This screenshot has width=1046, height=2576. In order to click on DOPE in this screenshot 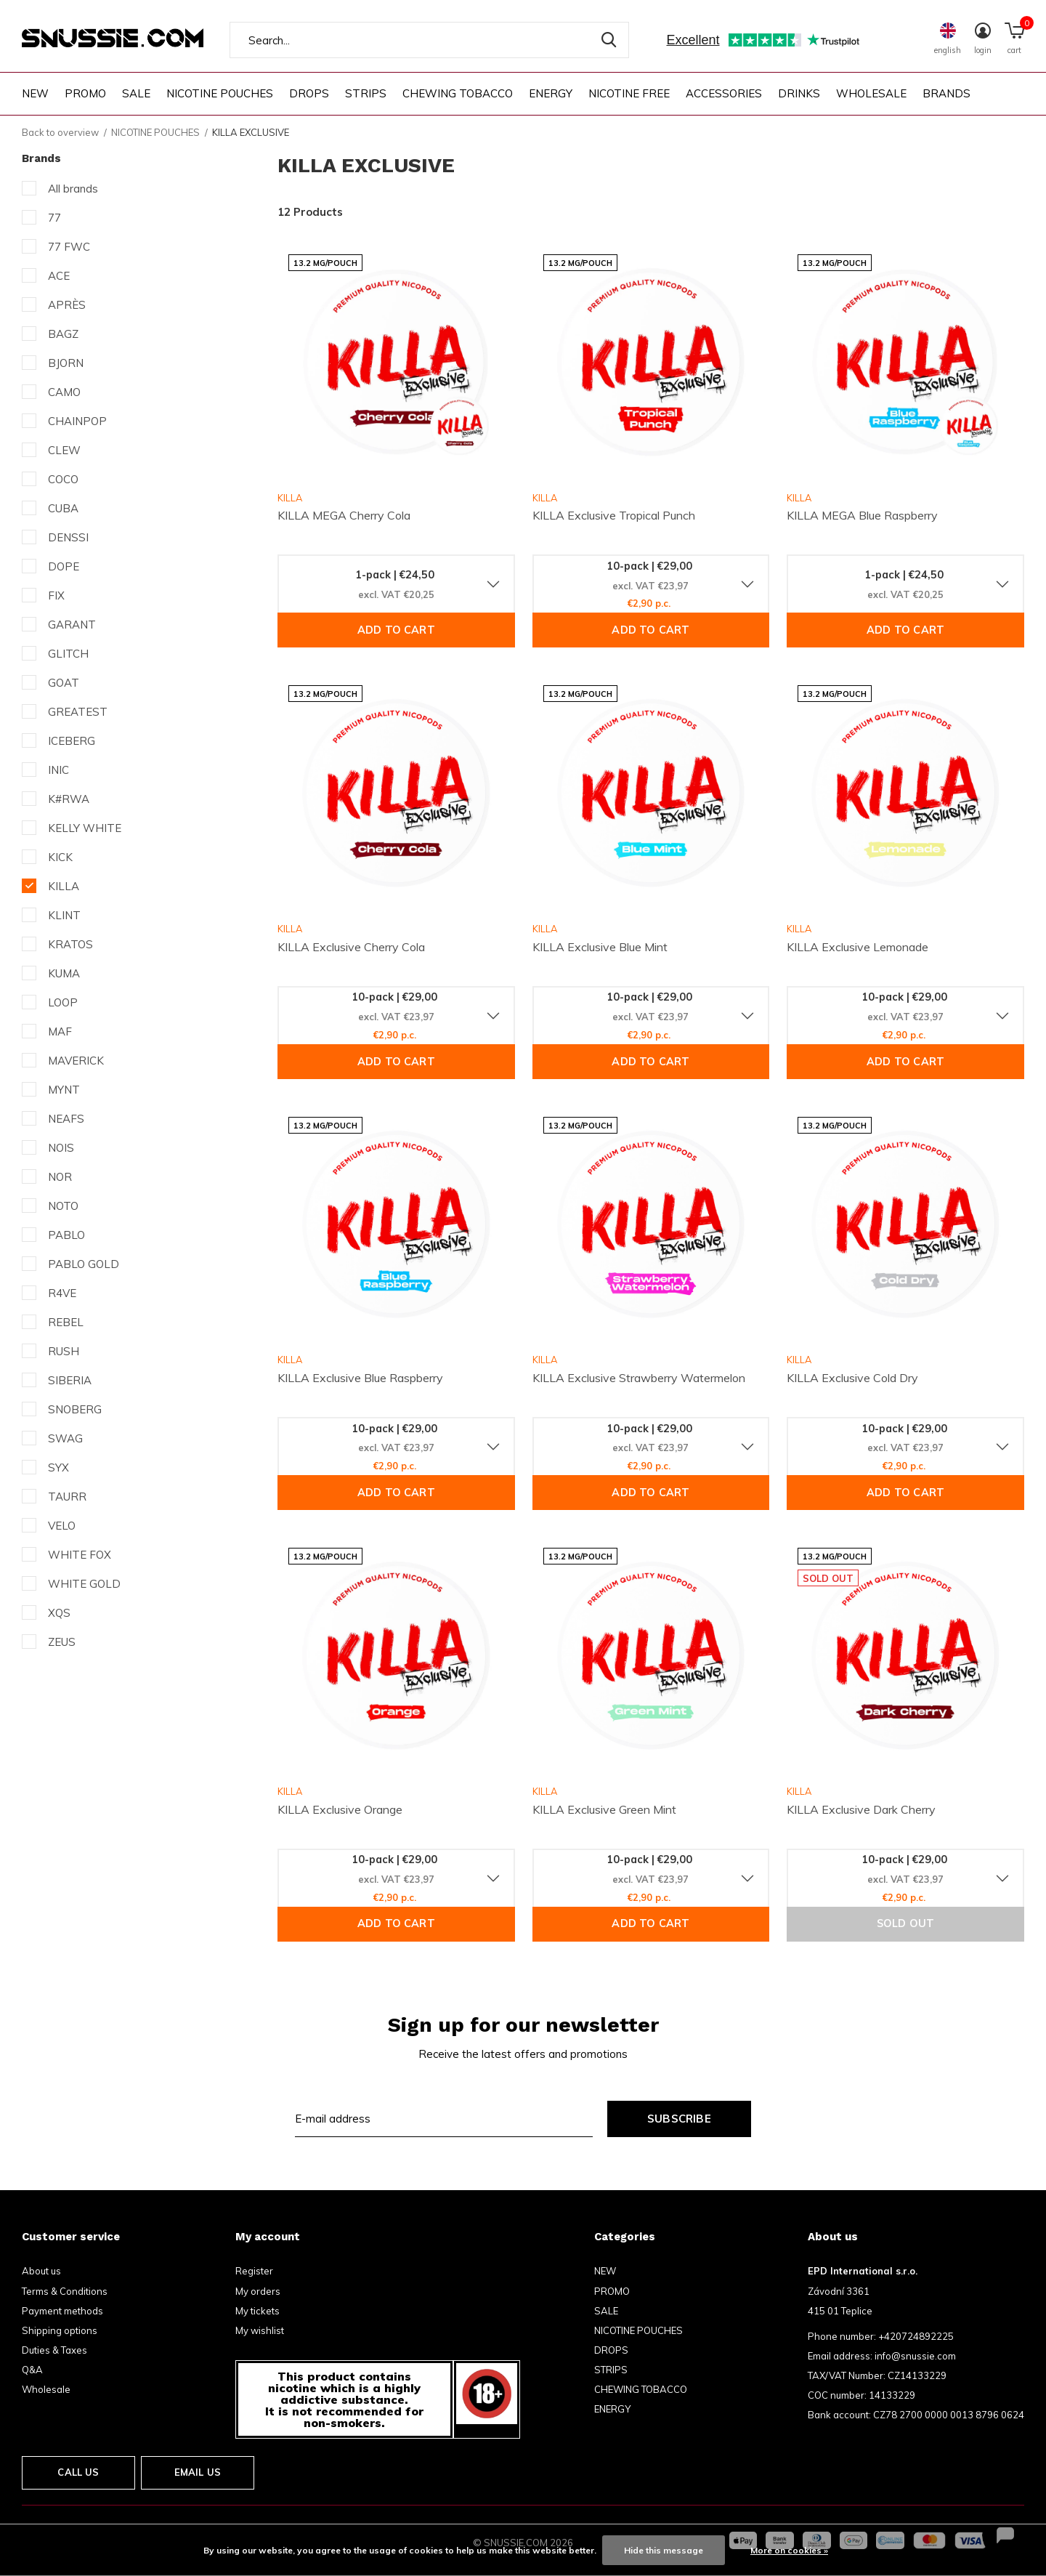, I will do `click(63, 566)`.